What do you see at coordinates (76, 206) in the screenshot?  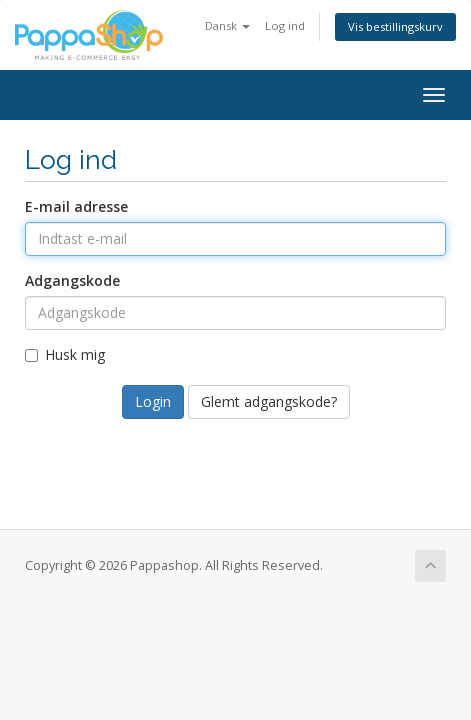 I see `E-mail adresse` at bounding box center [76, 206].